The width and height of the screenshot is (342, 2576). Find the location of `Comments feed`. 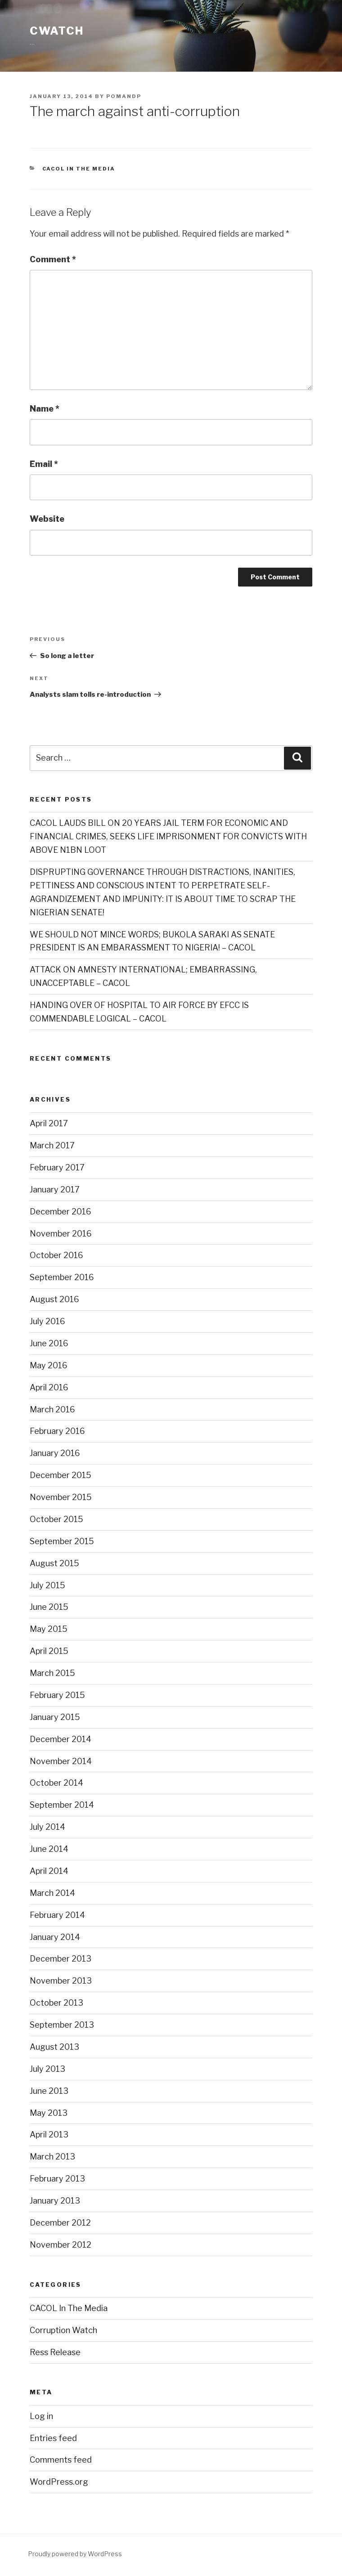

Comments feed is located at coordinates (61, 2459).